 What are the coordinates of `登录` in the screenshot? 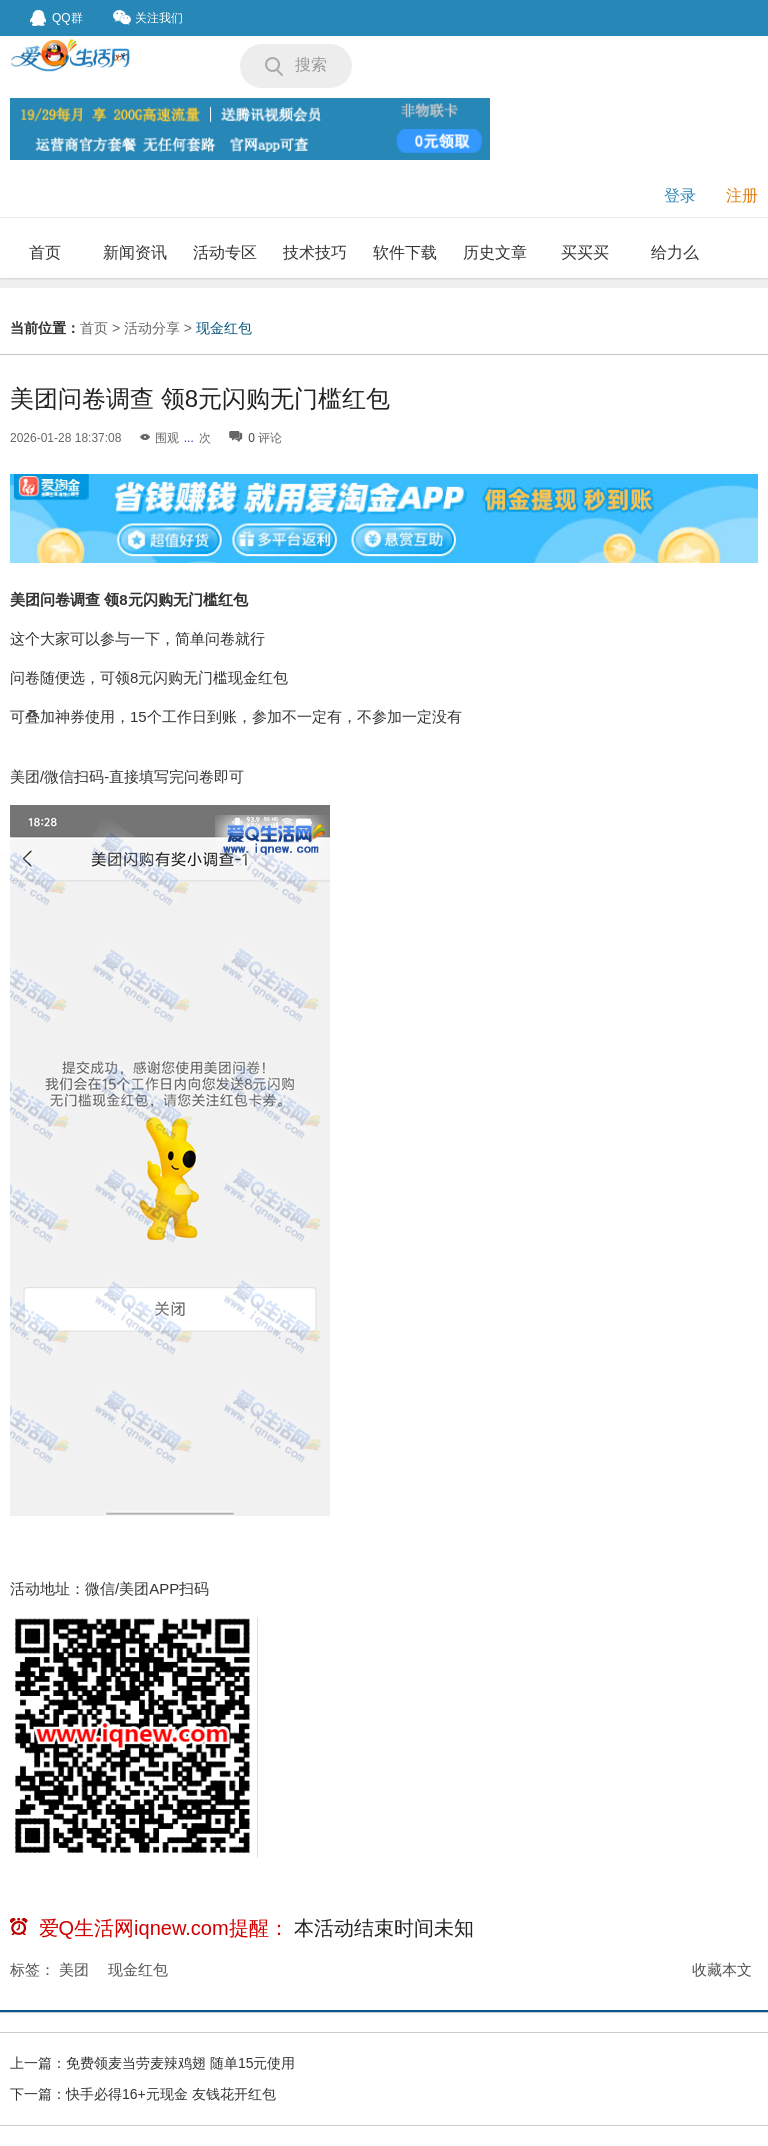 It's located at (680, 195).